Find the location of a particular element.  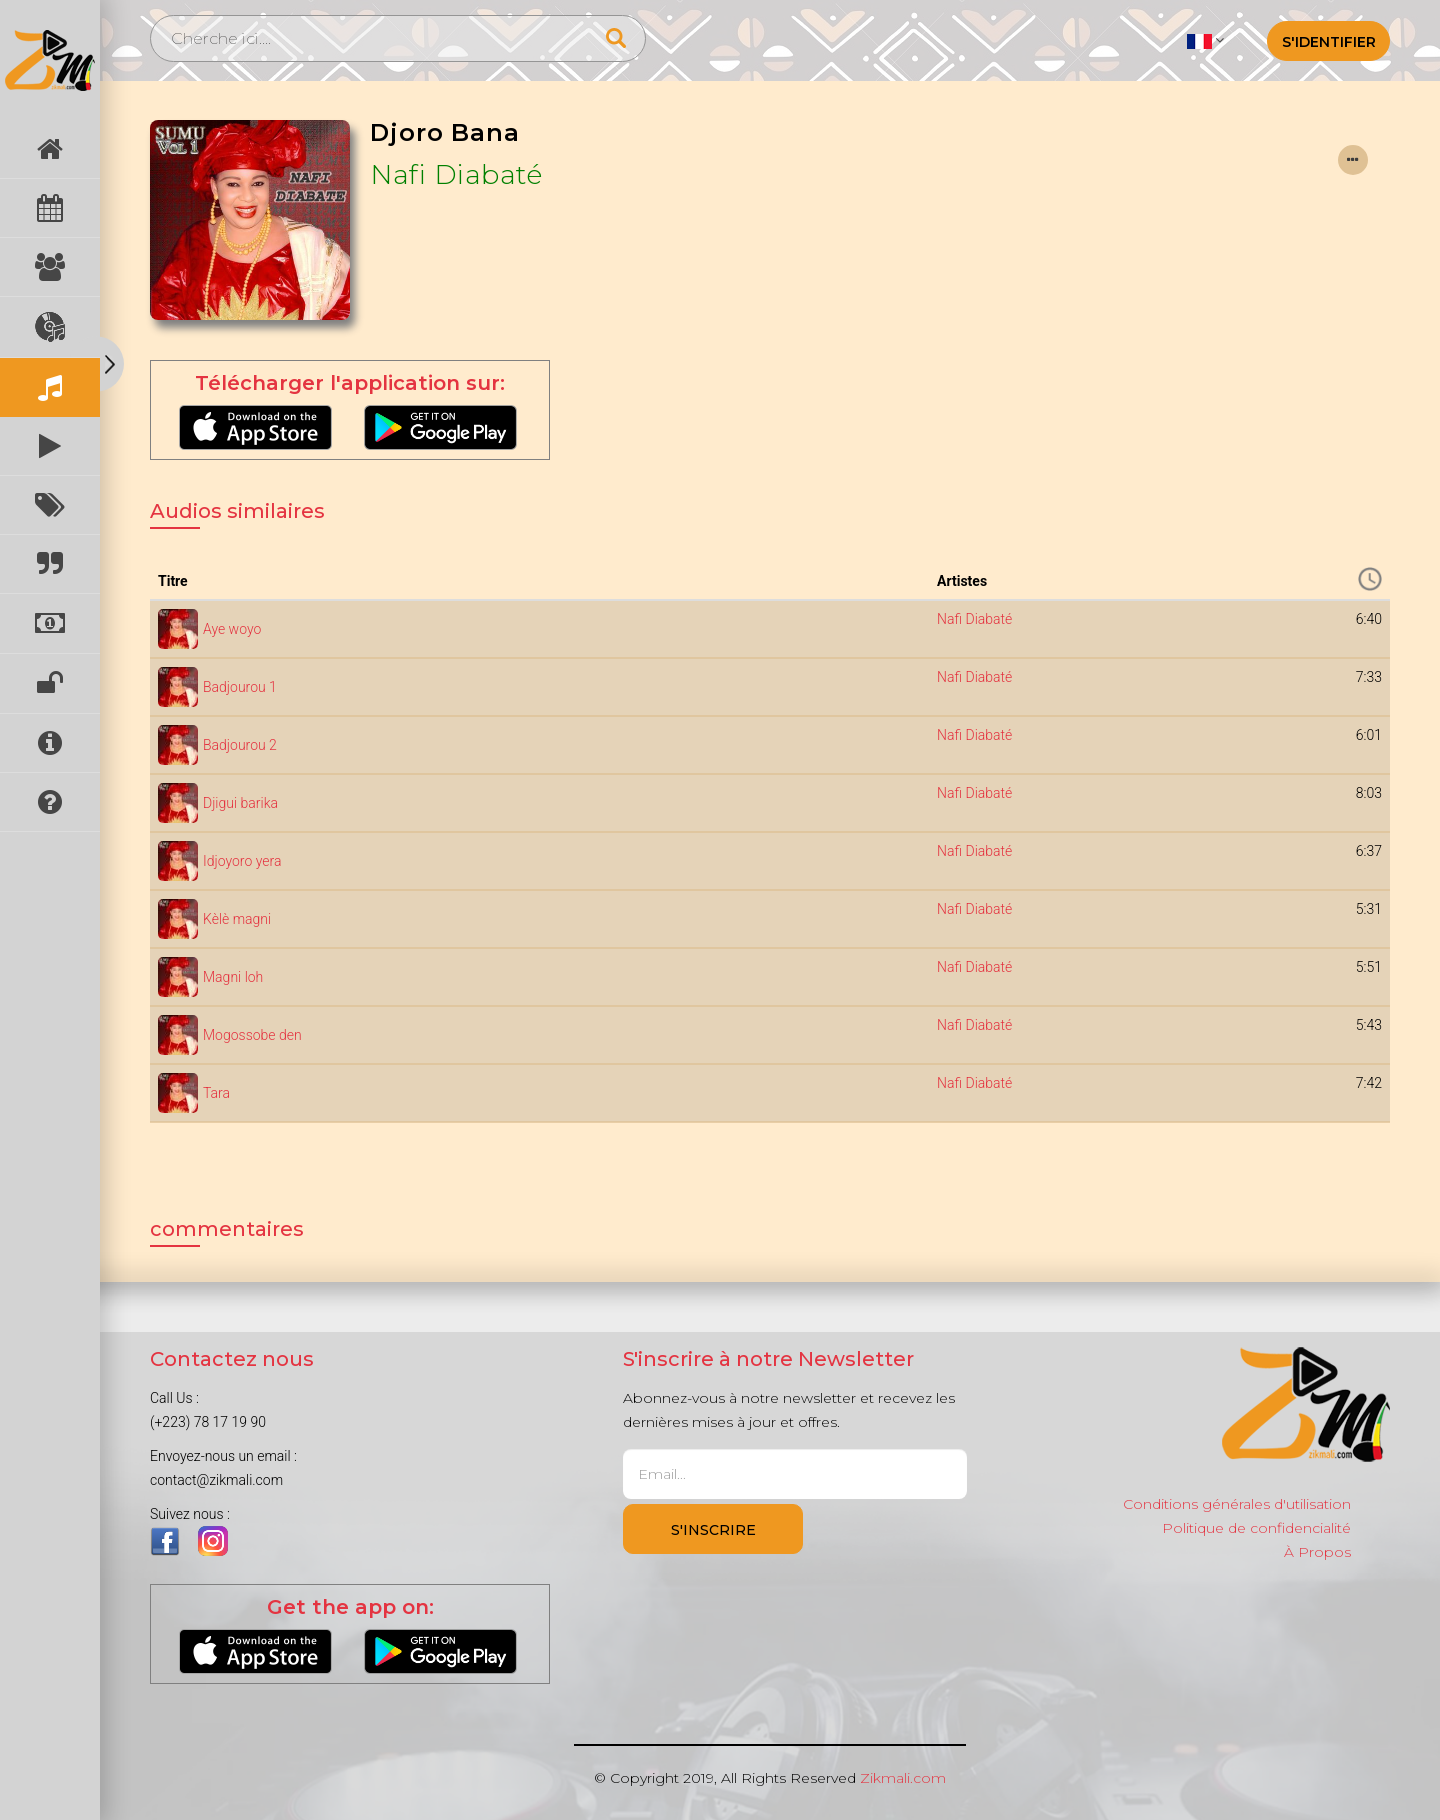

Magni loh is located at coordinates (233, 977).